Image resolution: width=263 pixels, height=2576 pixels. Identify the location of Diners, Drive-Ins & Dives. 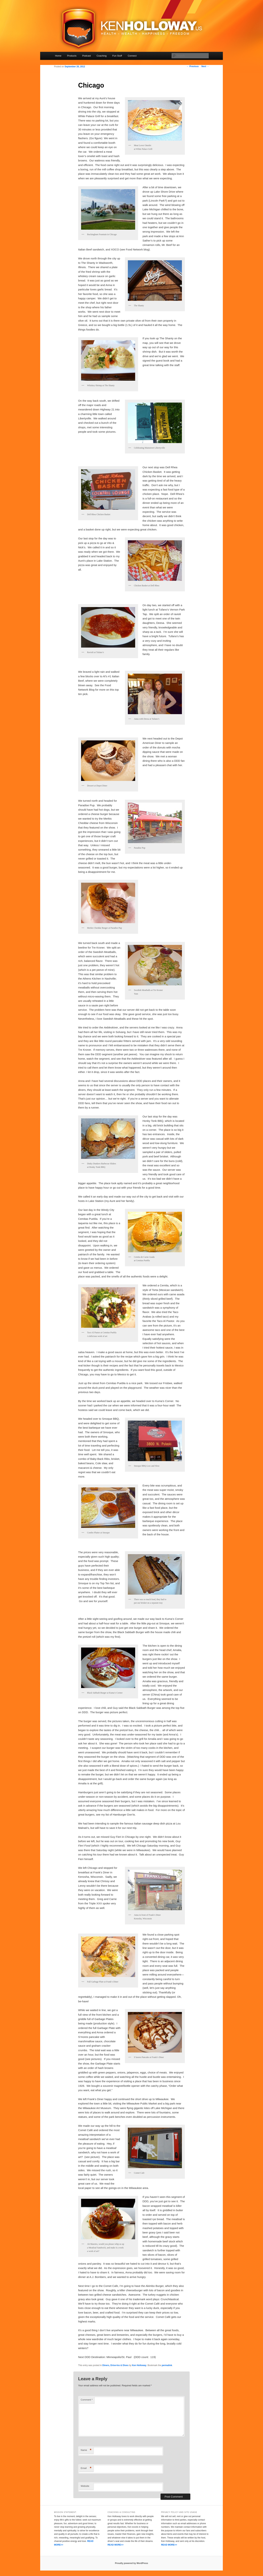
(115, 2365).